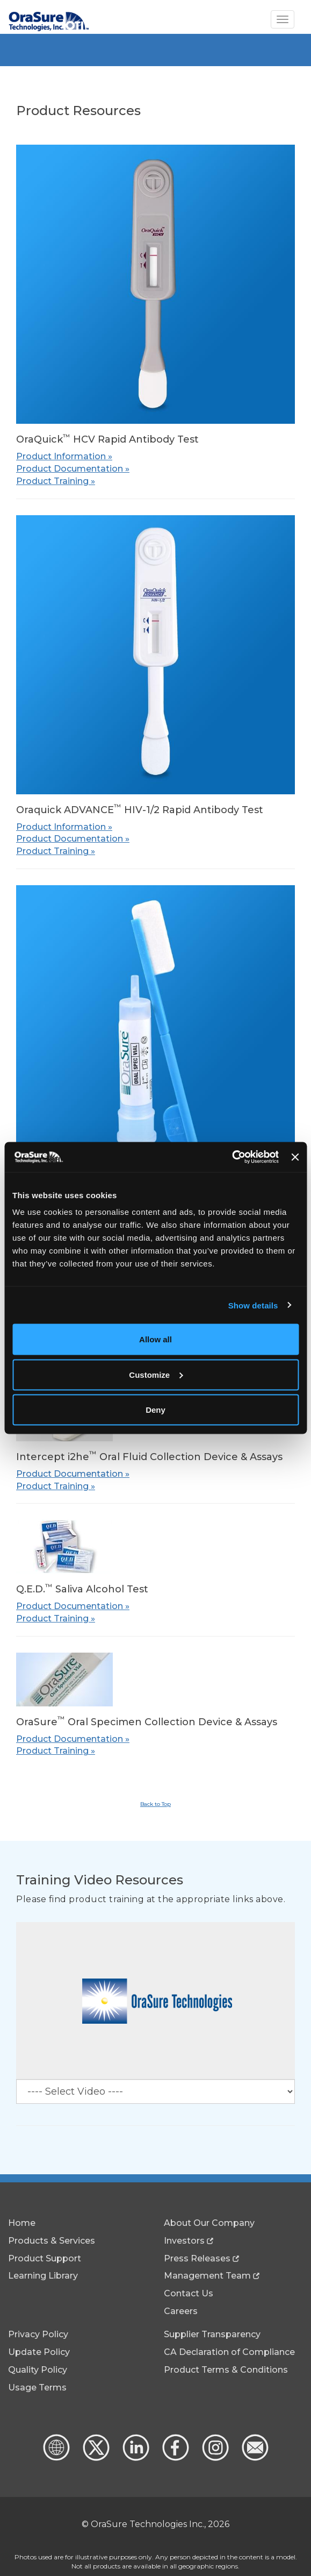  I want to click on Quality Policy, so click(37, 2370).